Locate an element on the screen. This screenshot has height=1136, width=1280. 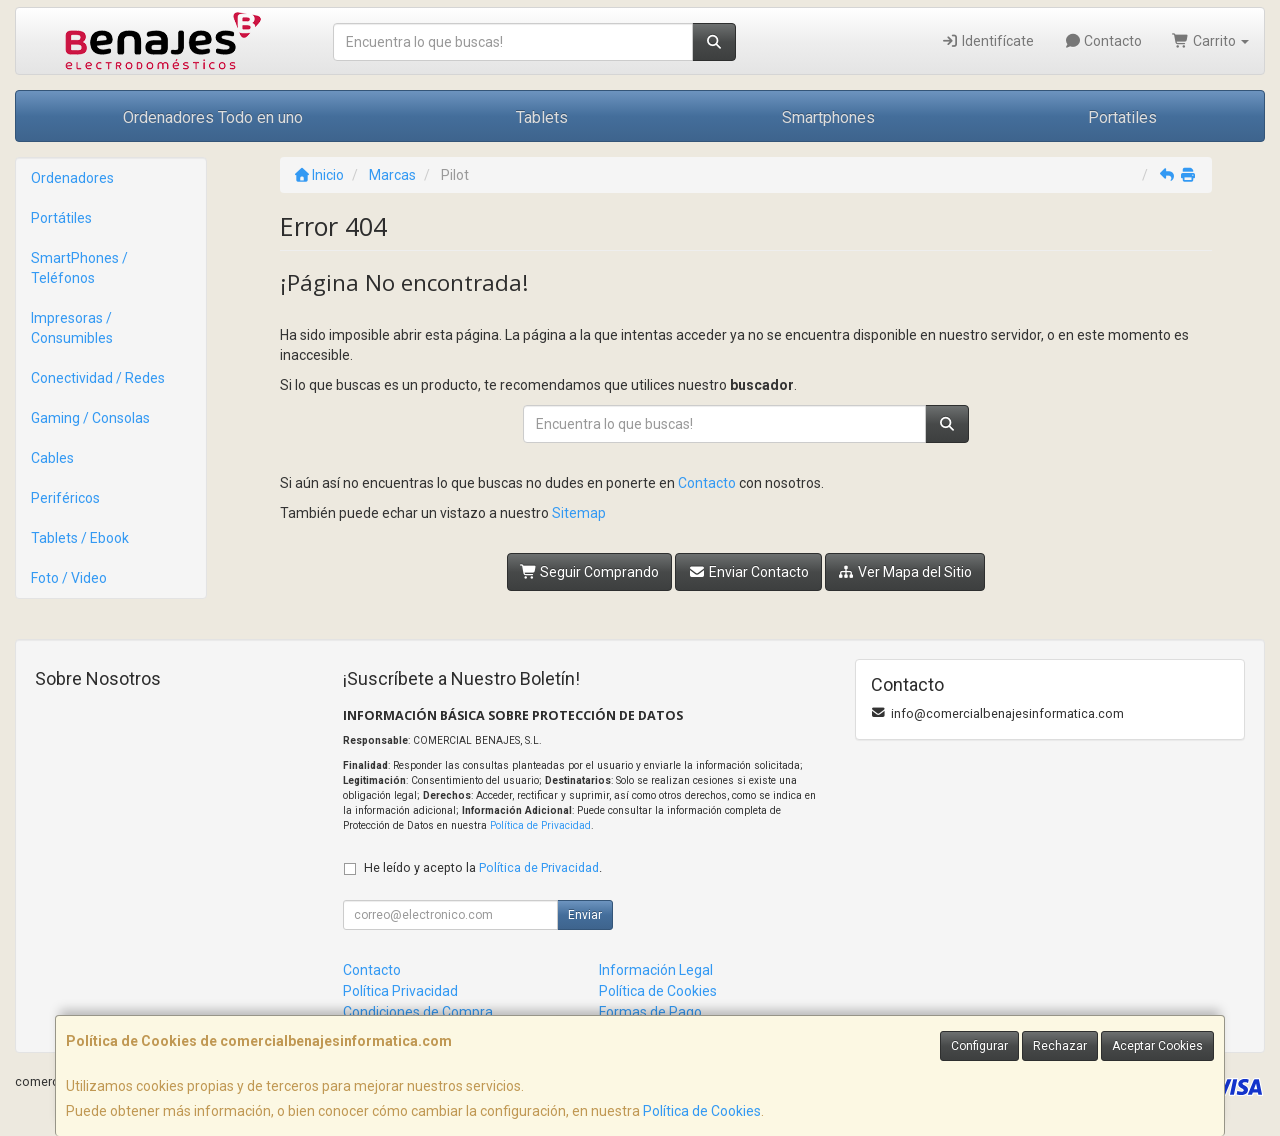
Formas de Pago is located at coordinates (650, 1012).